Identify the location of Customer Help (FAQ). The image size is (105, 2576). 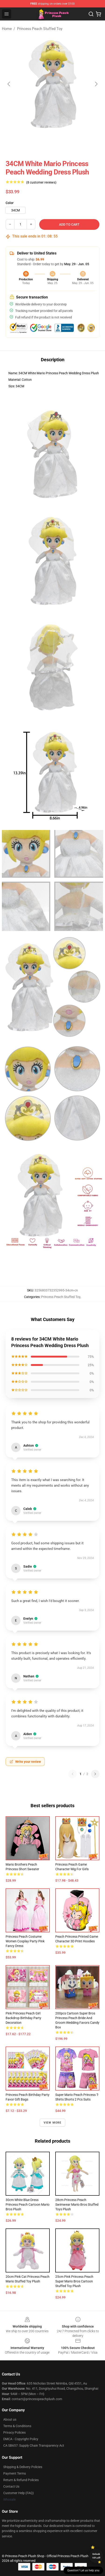
(18, 2493).